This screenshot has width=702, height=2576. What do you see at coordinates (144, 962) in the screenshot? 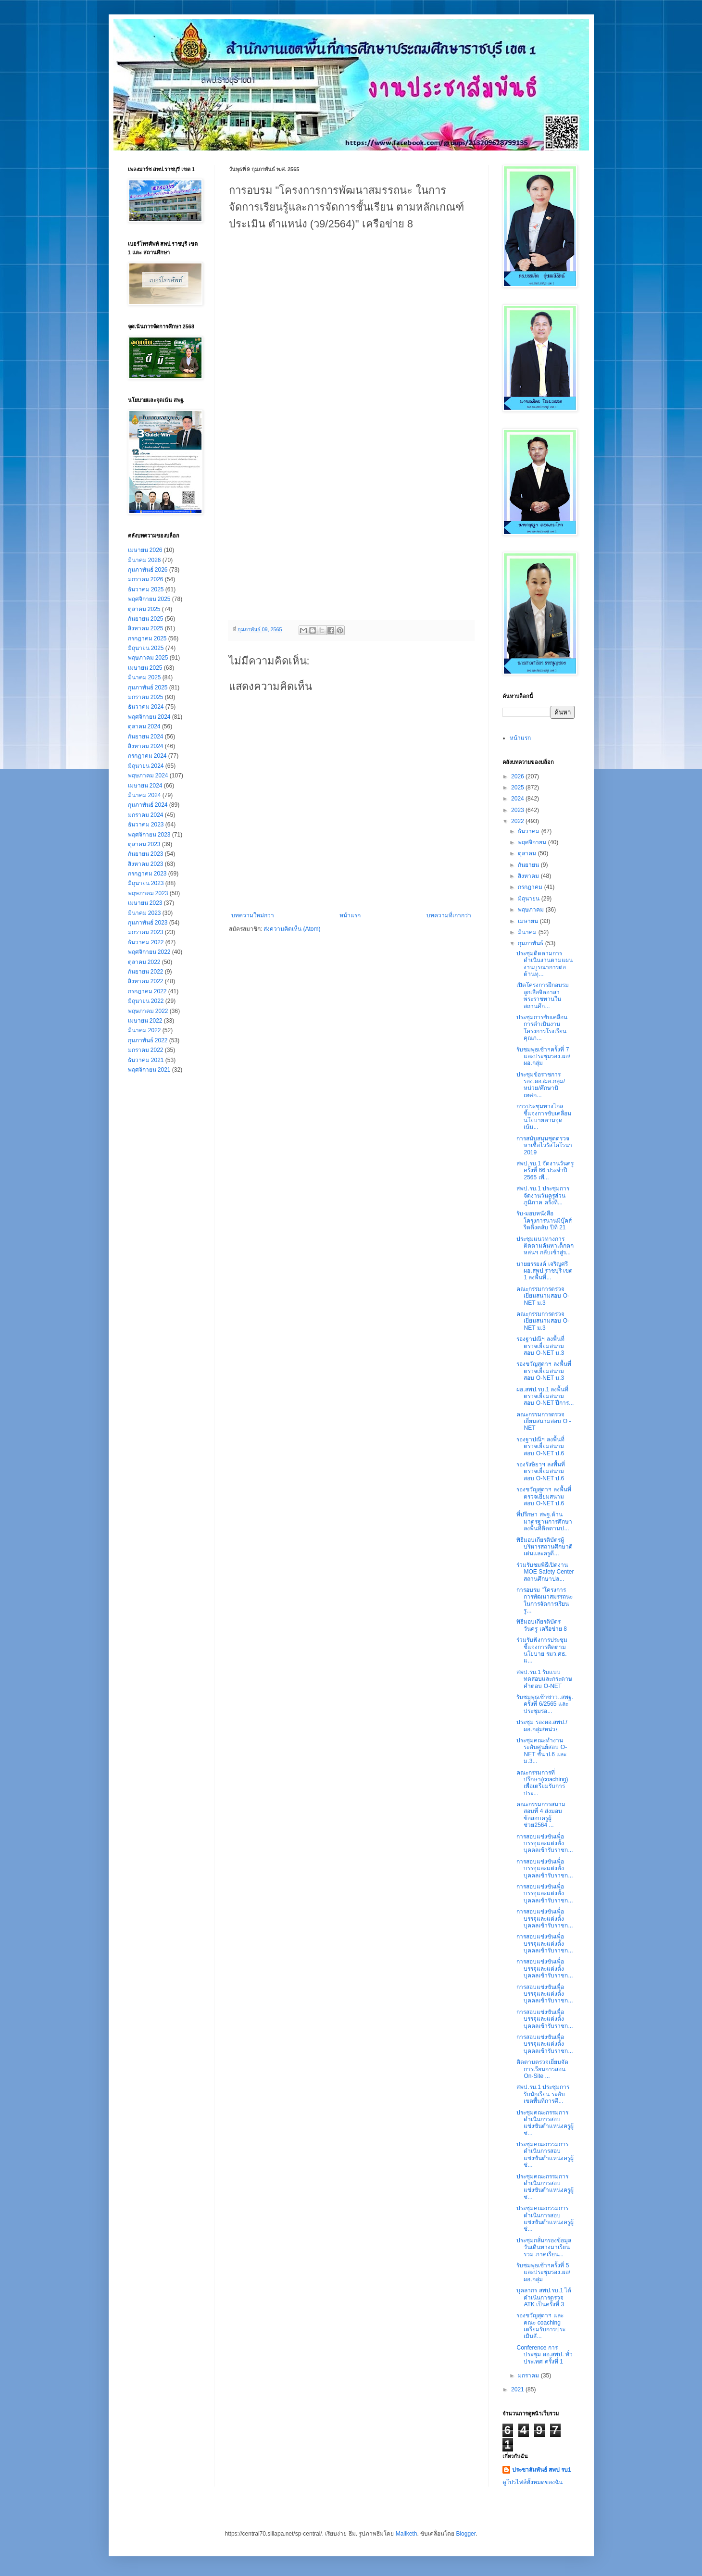
I see `ตุลาคม 2022` at bounding box center [144, 962].